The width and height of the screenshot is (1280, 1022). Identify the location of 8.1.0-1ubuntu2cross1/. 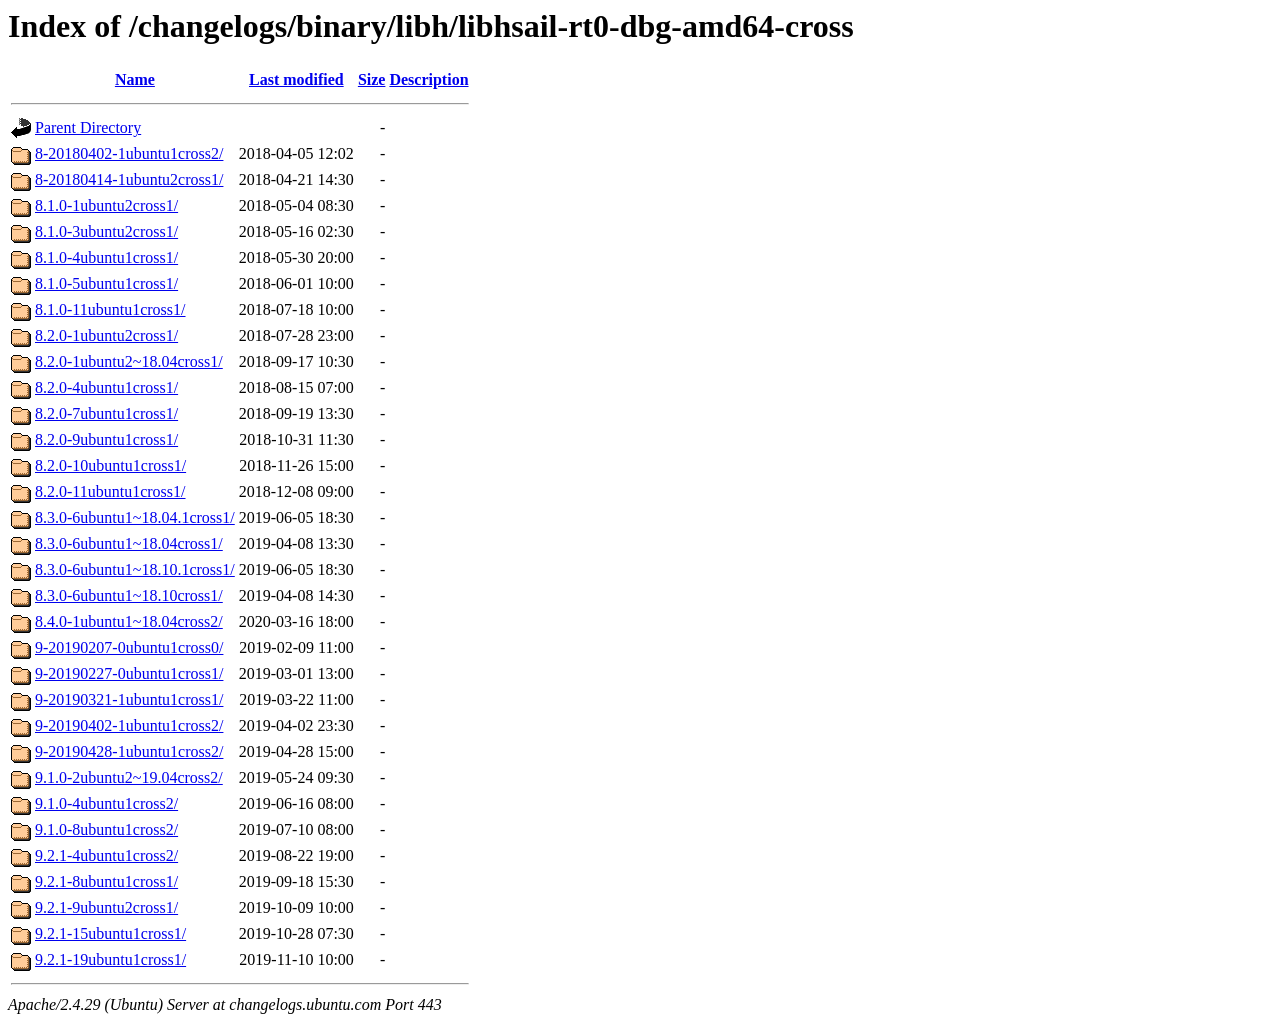
(106, 205).